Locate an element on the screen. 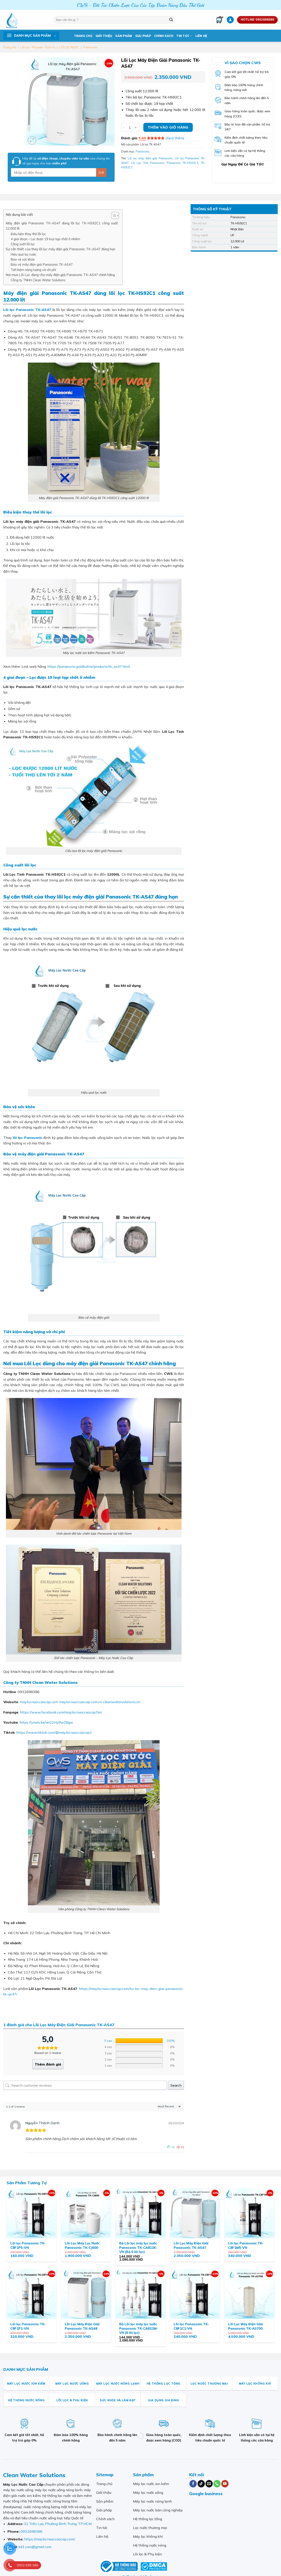 The height and width of the screenshot is (2576, 281). [Lõi Lọc Máy Điện Giải Panasonic TK-AS48] is located at coordinates (86, 2294).